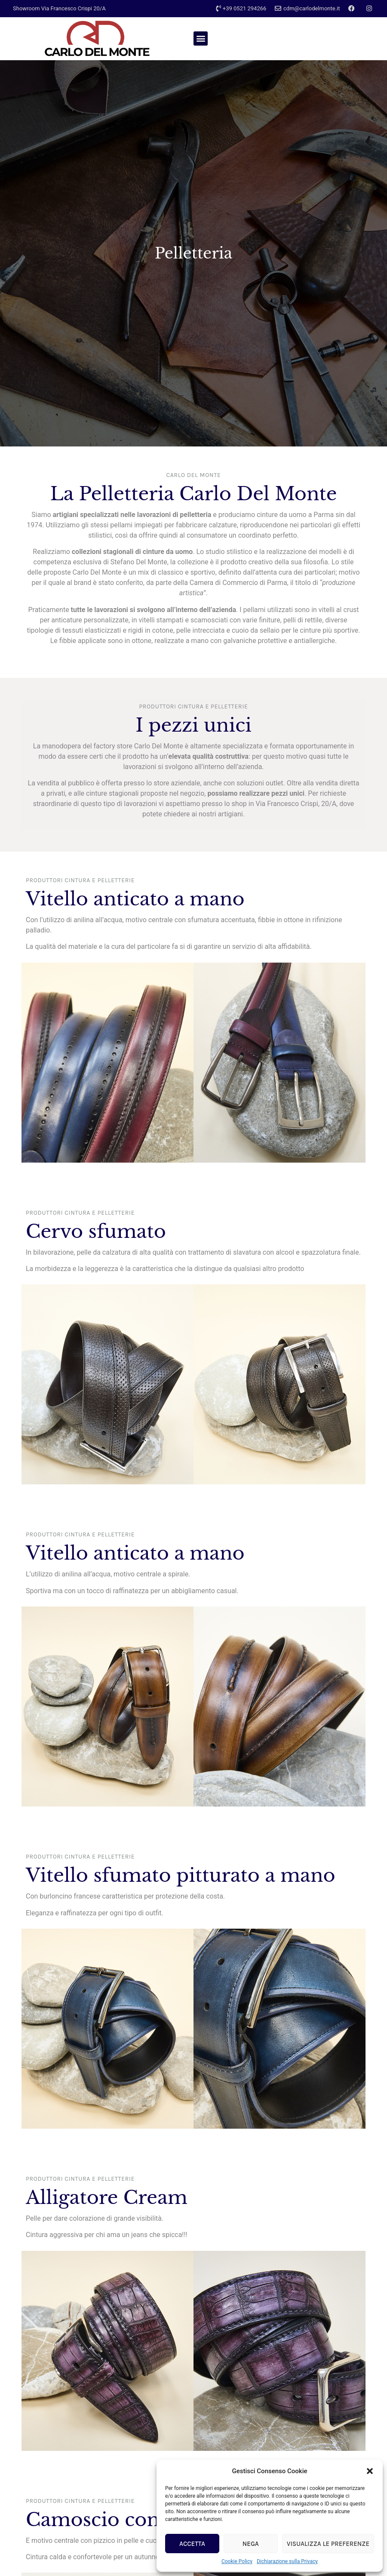  I want to click on Nega, so click(251, 2544).